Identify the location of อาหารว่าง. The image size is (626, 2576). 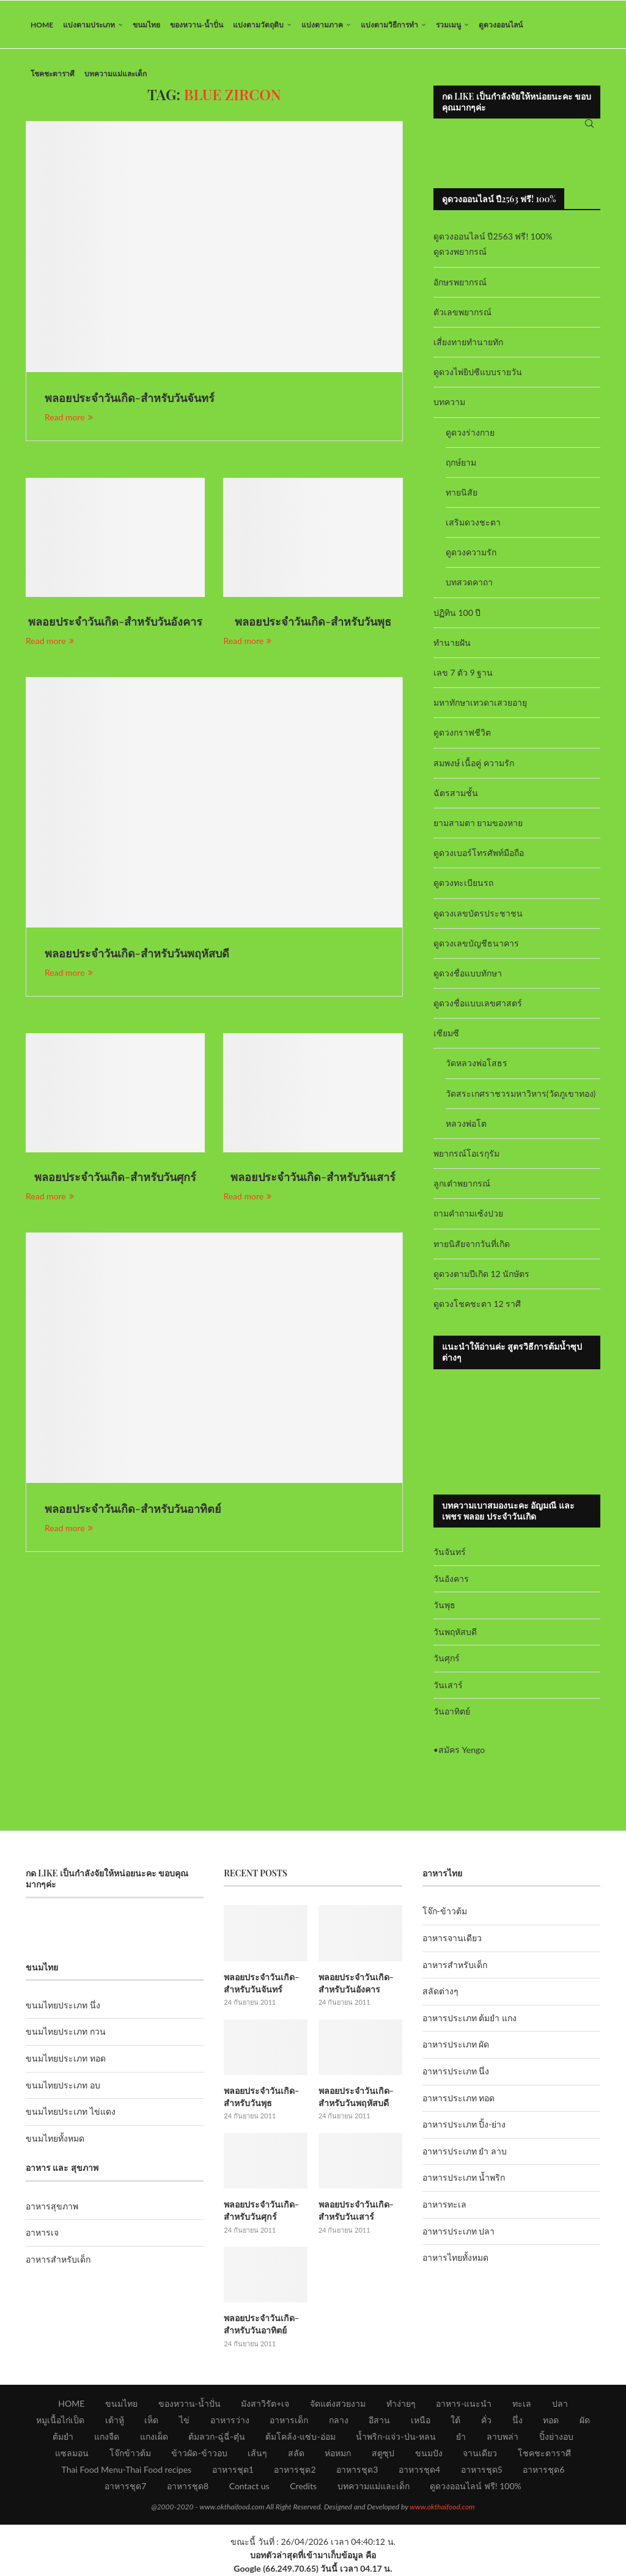
(229, 2420).